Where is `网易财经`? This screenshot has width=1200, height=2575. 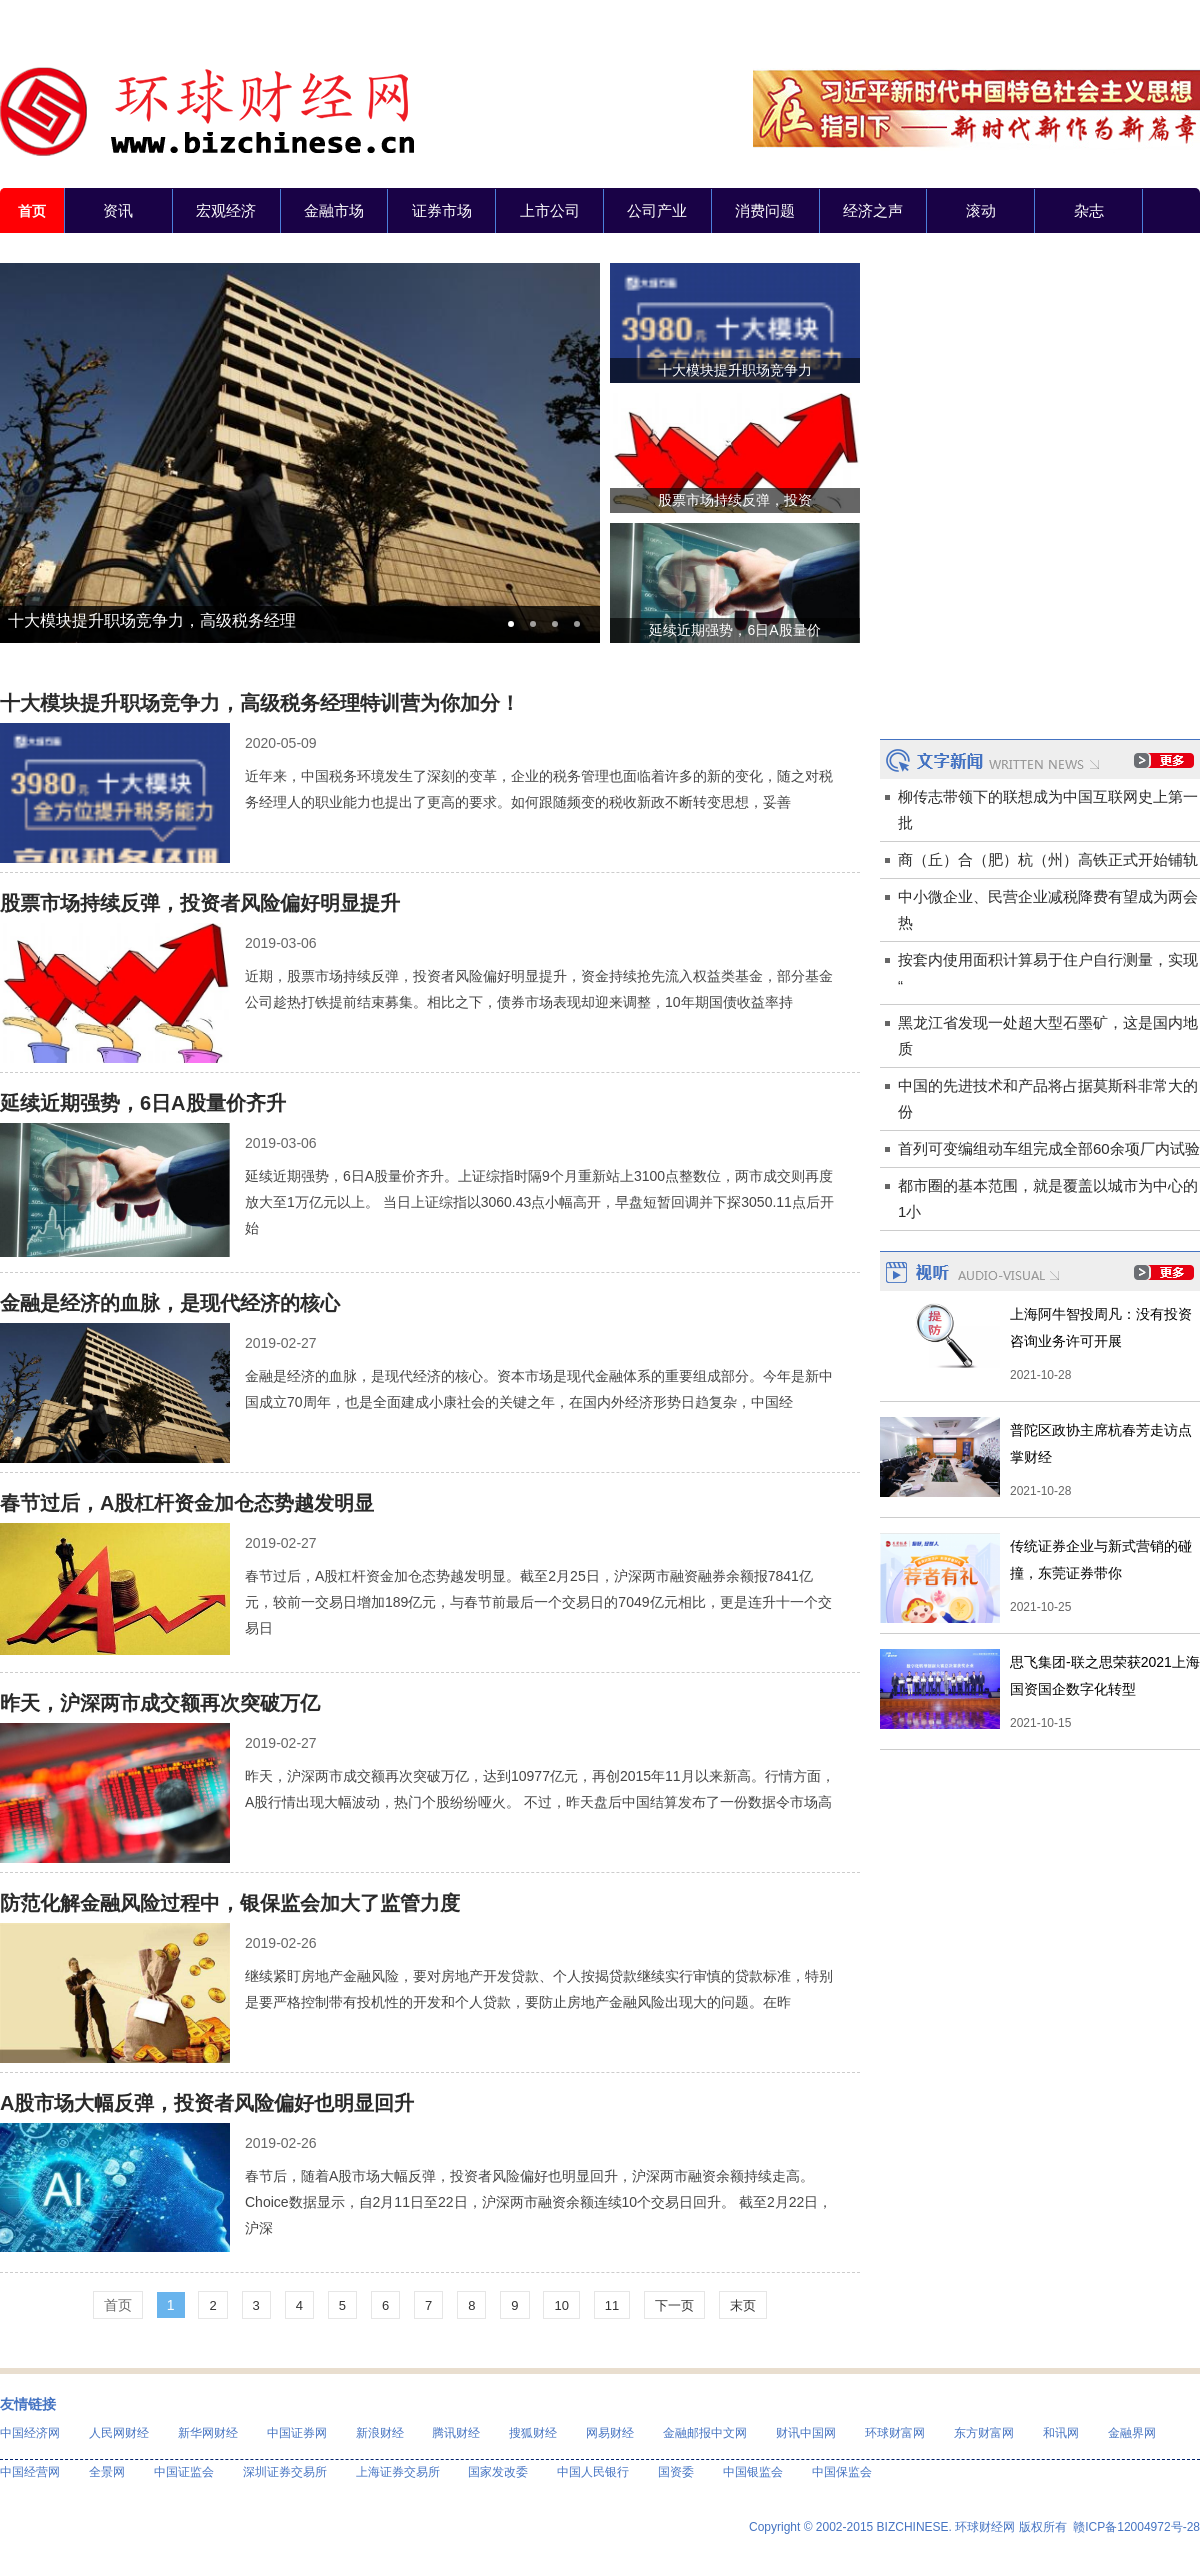 网易财经 is located at coordinates (610, 2433).